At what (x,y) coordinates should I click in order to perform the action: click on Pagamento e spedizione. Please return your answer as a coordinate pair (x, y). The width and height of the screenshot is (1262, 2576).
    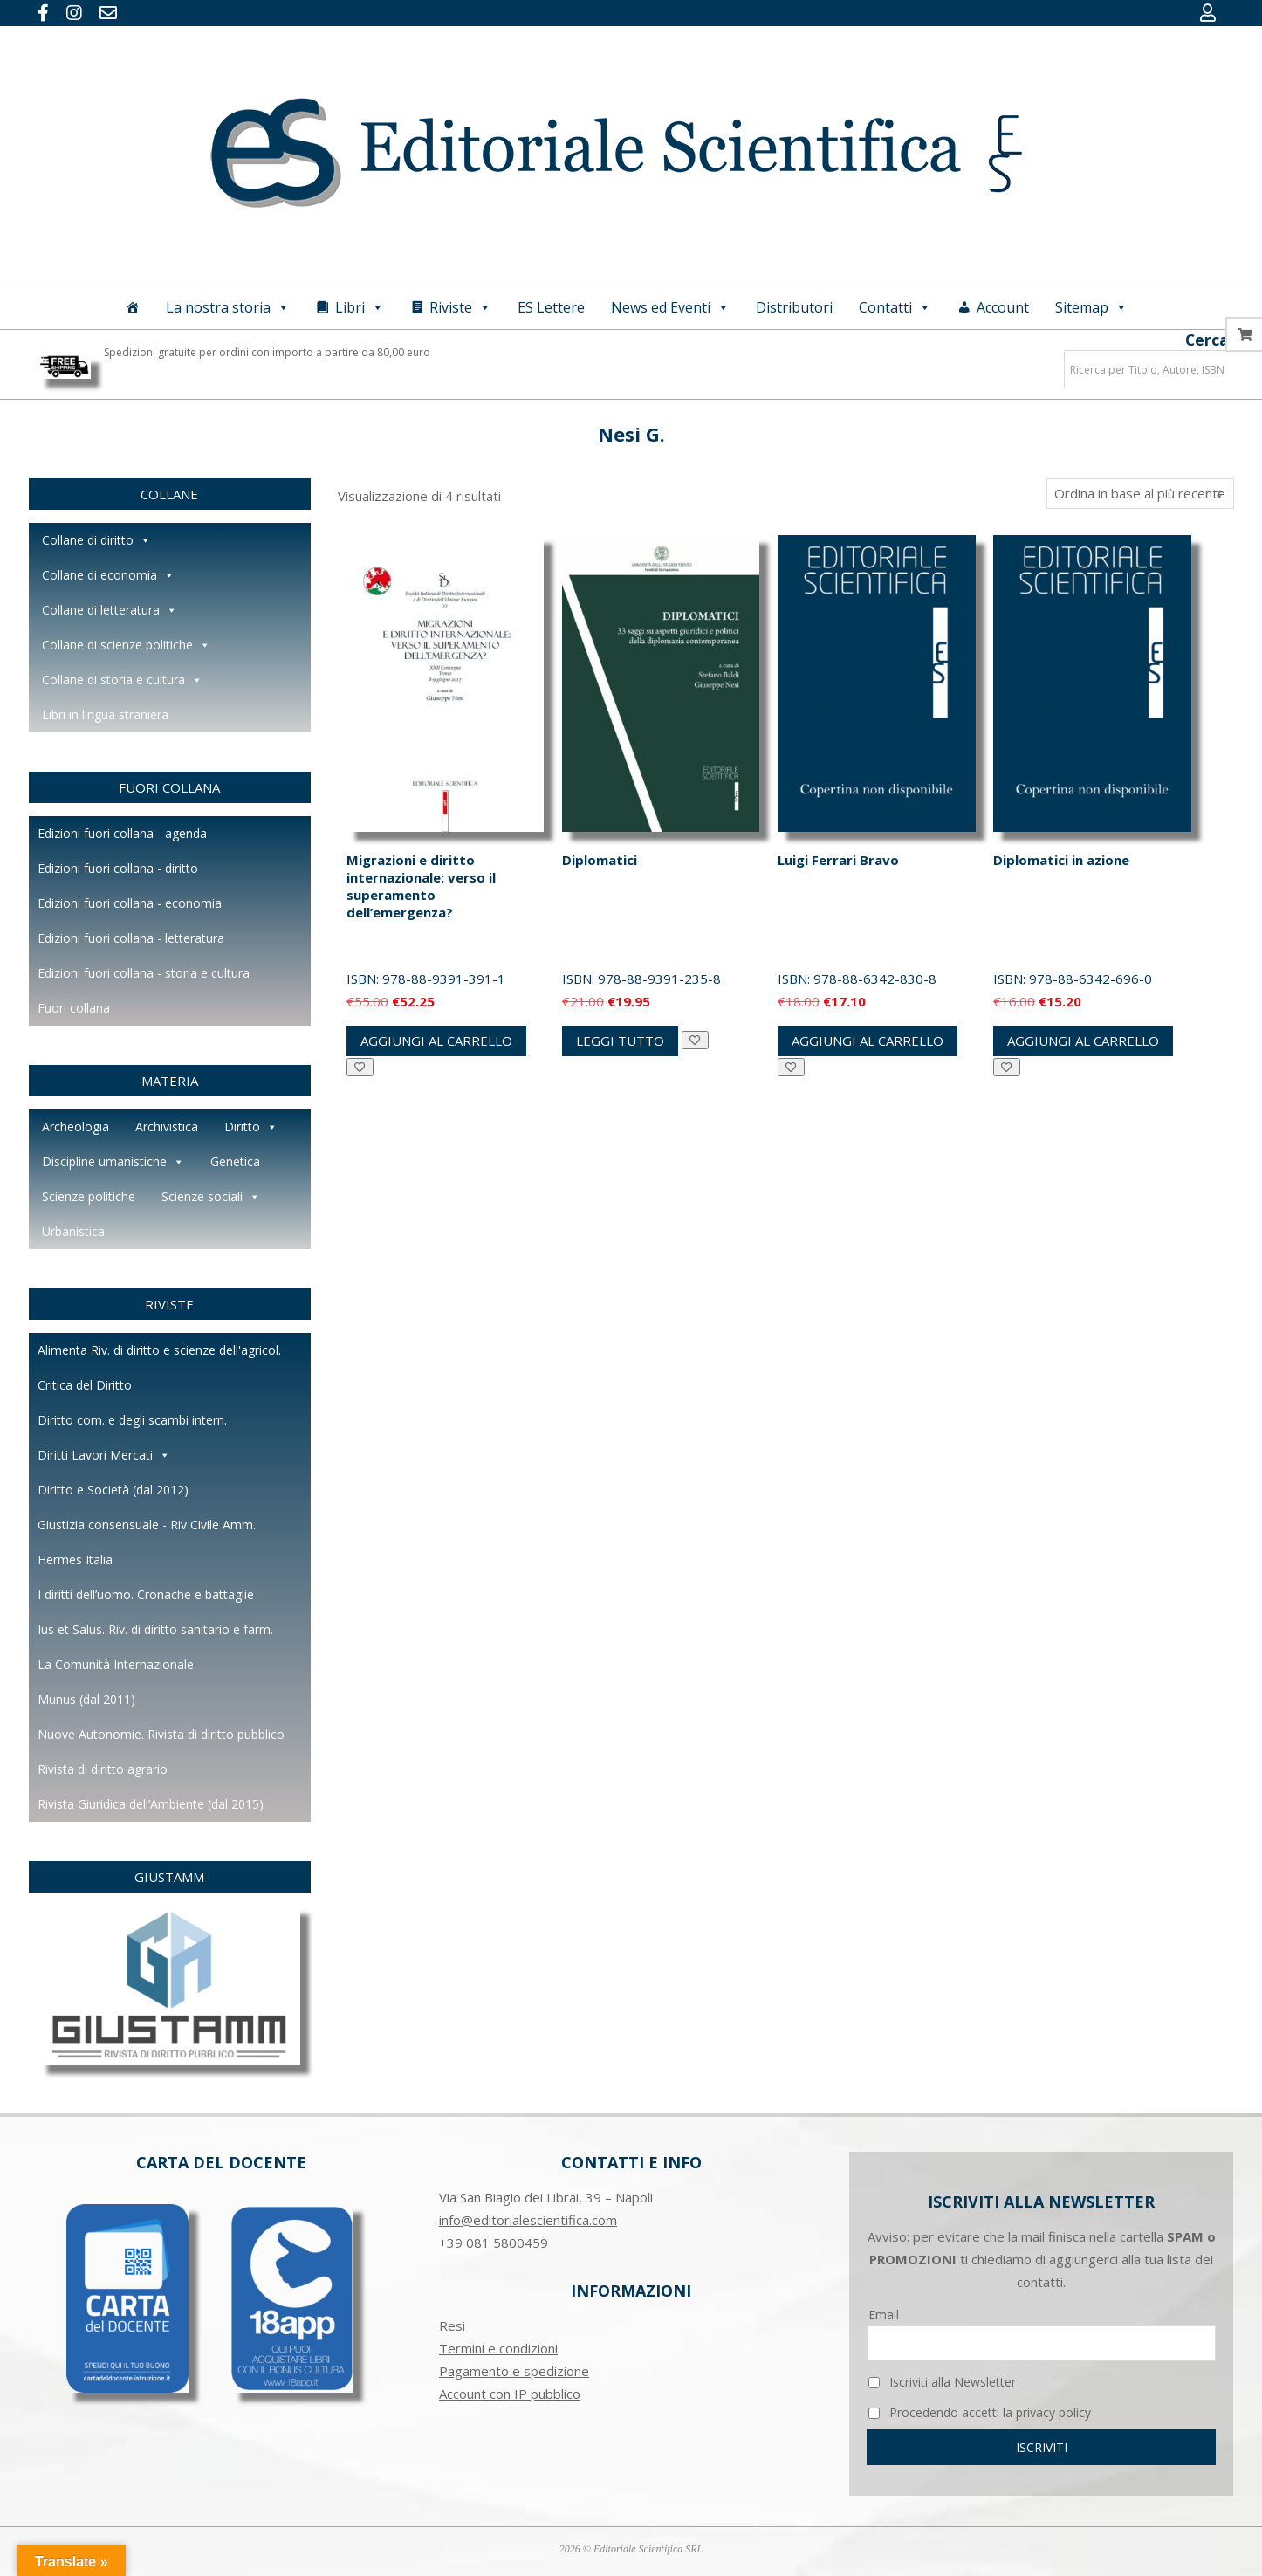
    Looking at the image, I should click on (514, 2371).